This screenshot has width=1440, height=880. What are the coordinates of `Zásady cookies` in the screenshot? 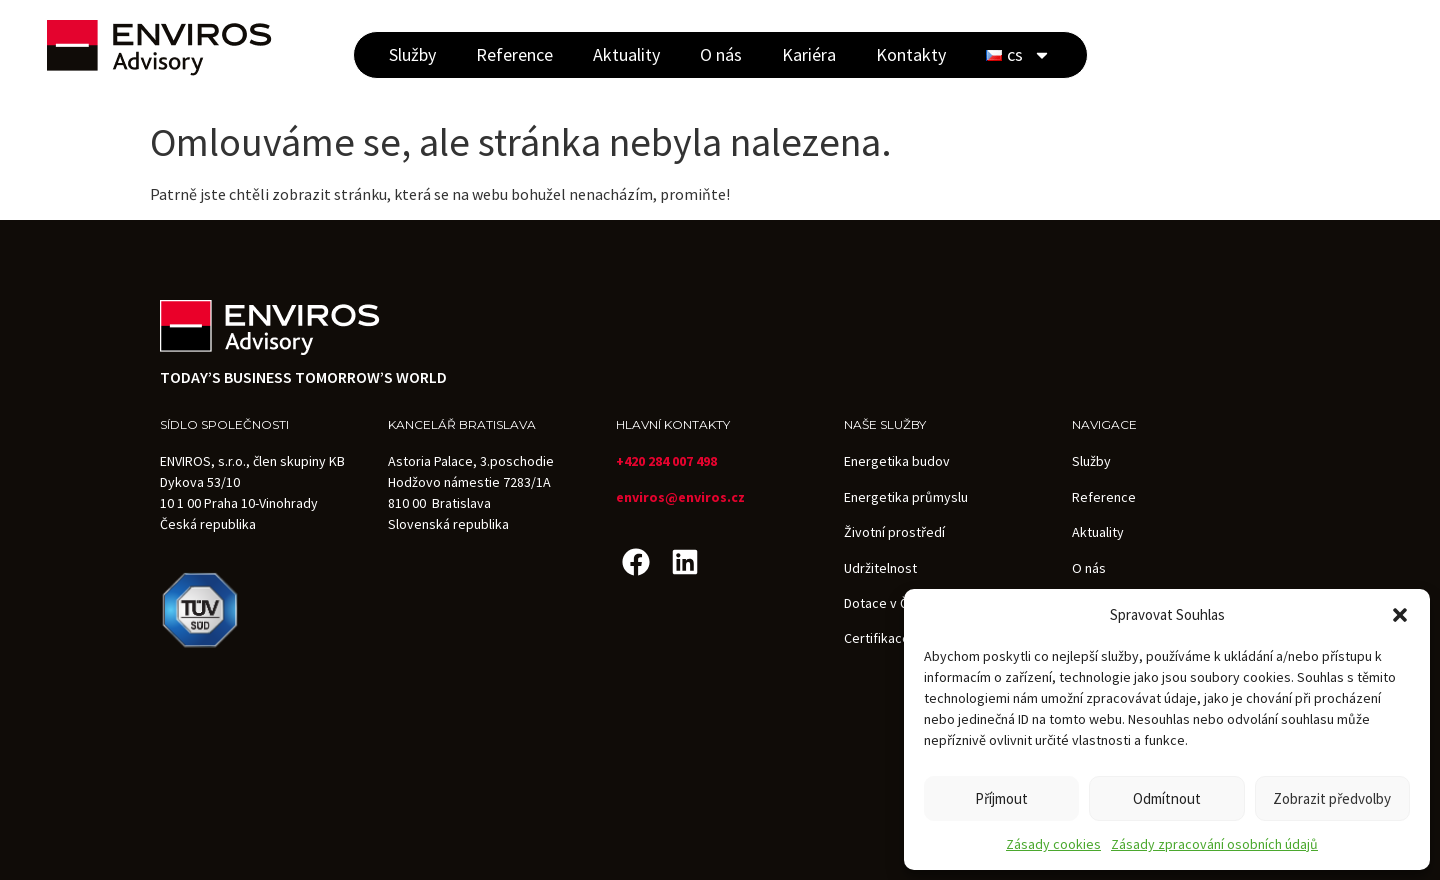 It's located at (1053, 844).